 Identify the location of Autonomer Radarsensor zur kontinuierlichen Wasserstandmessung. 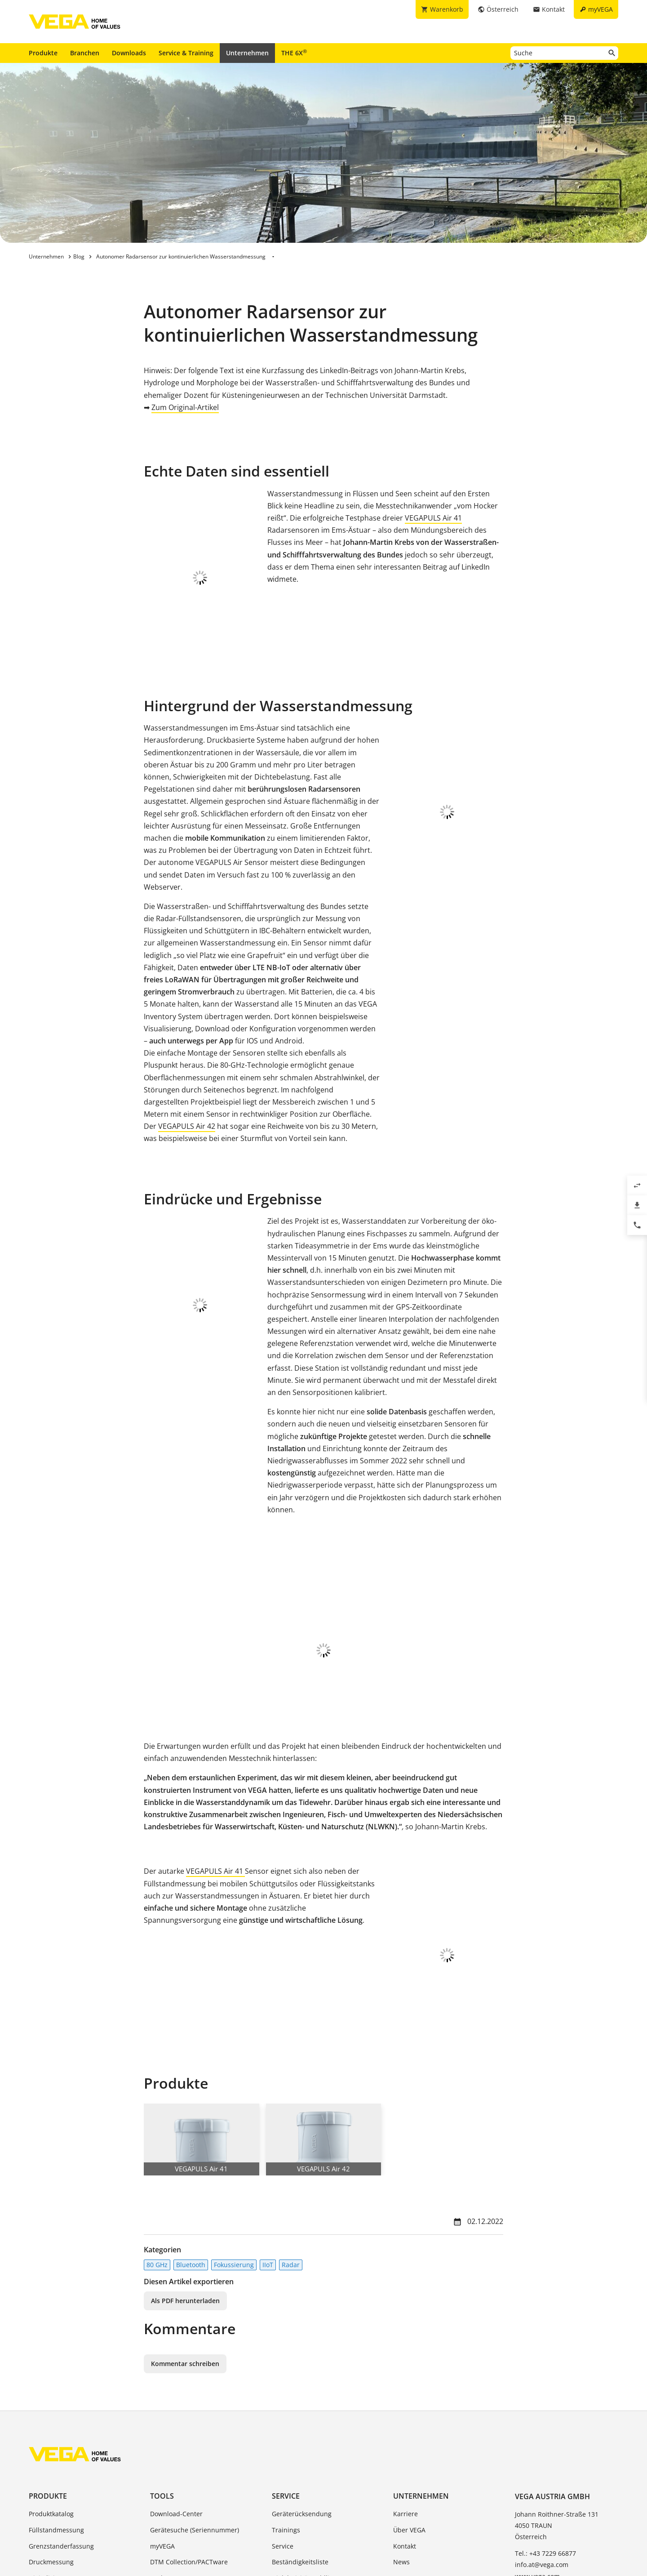
(181, 256).